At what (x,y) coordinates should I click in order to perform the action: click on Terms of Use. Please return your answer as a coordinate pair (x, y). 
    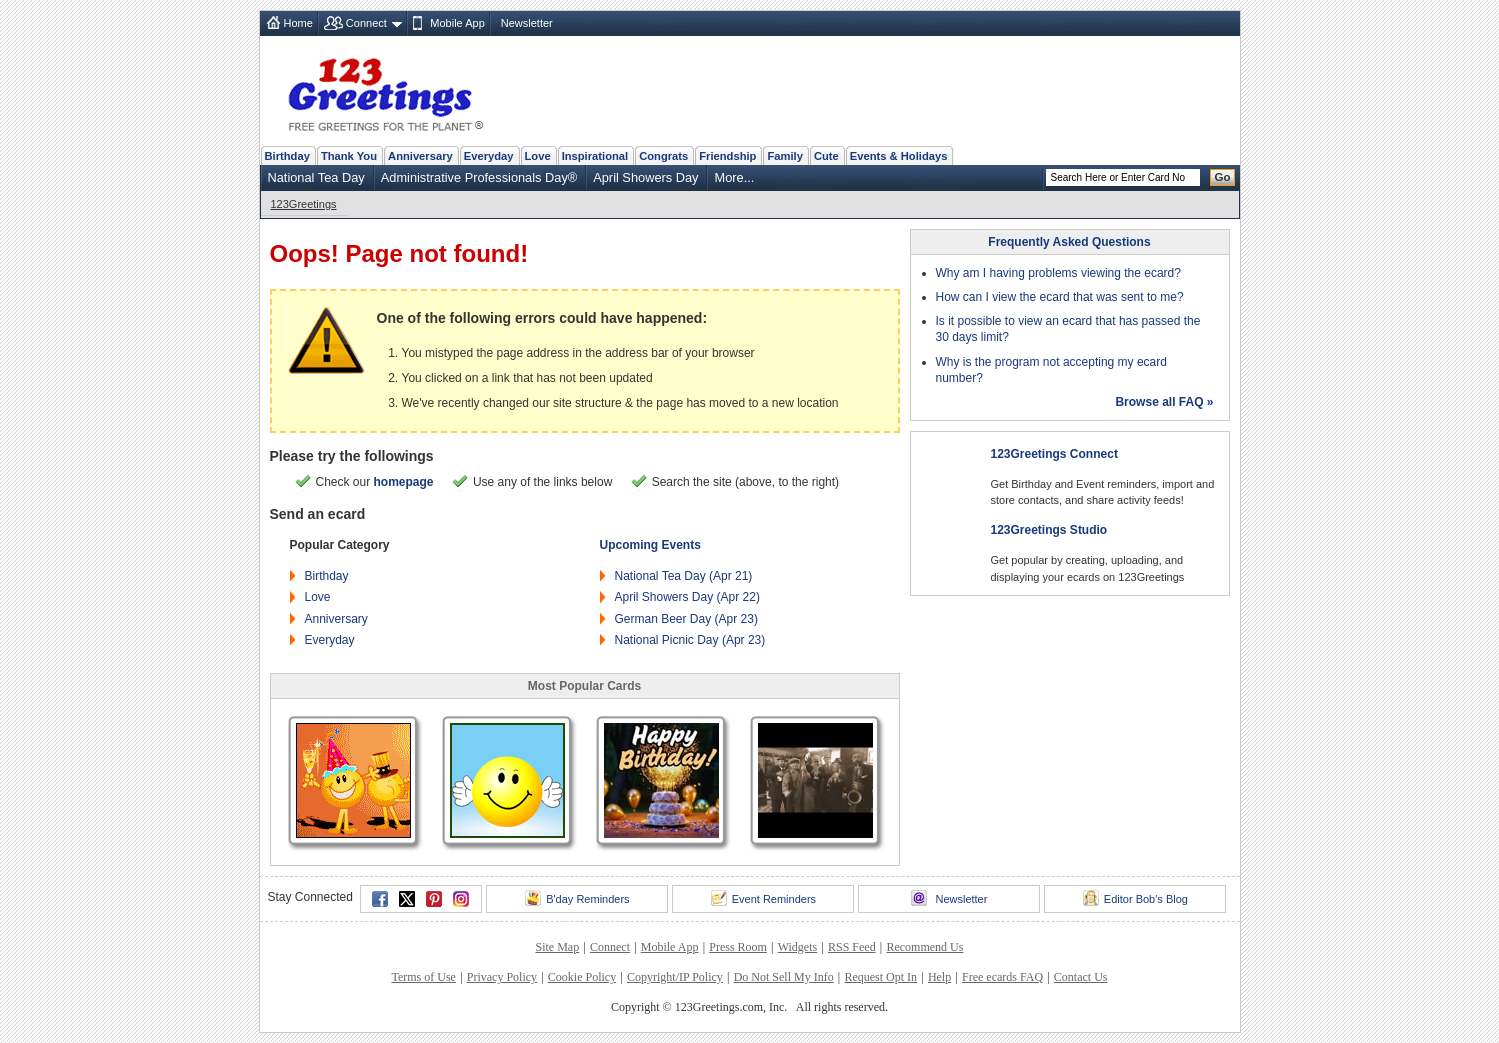
    Looking at the image, I should click on (423, 977).